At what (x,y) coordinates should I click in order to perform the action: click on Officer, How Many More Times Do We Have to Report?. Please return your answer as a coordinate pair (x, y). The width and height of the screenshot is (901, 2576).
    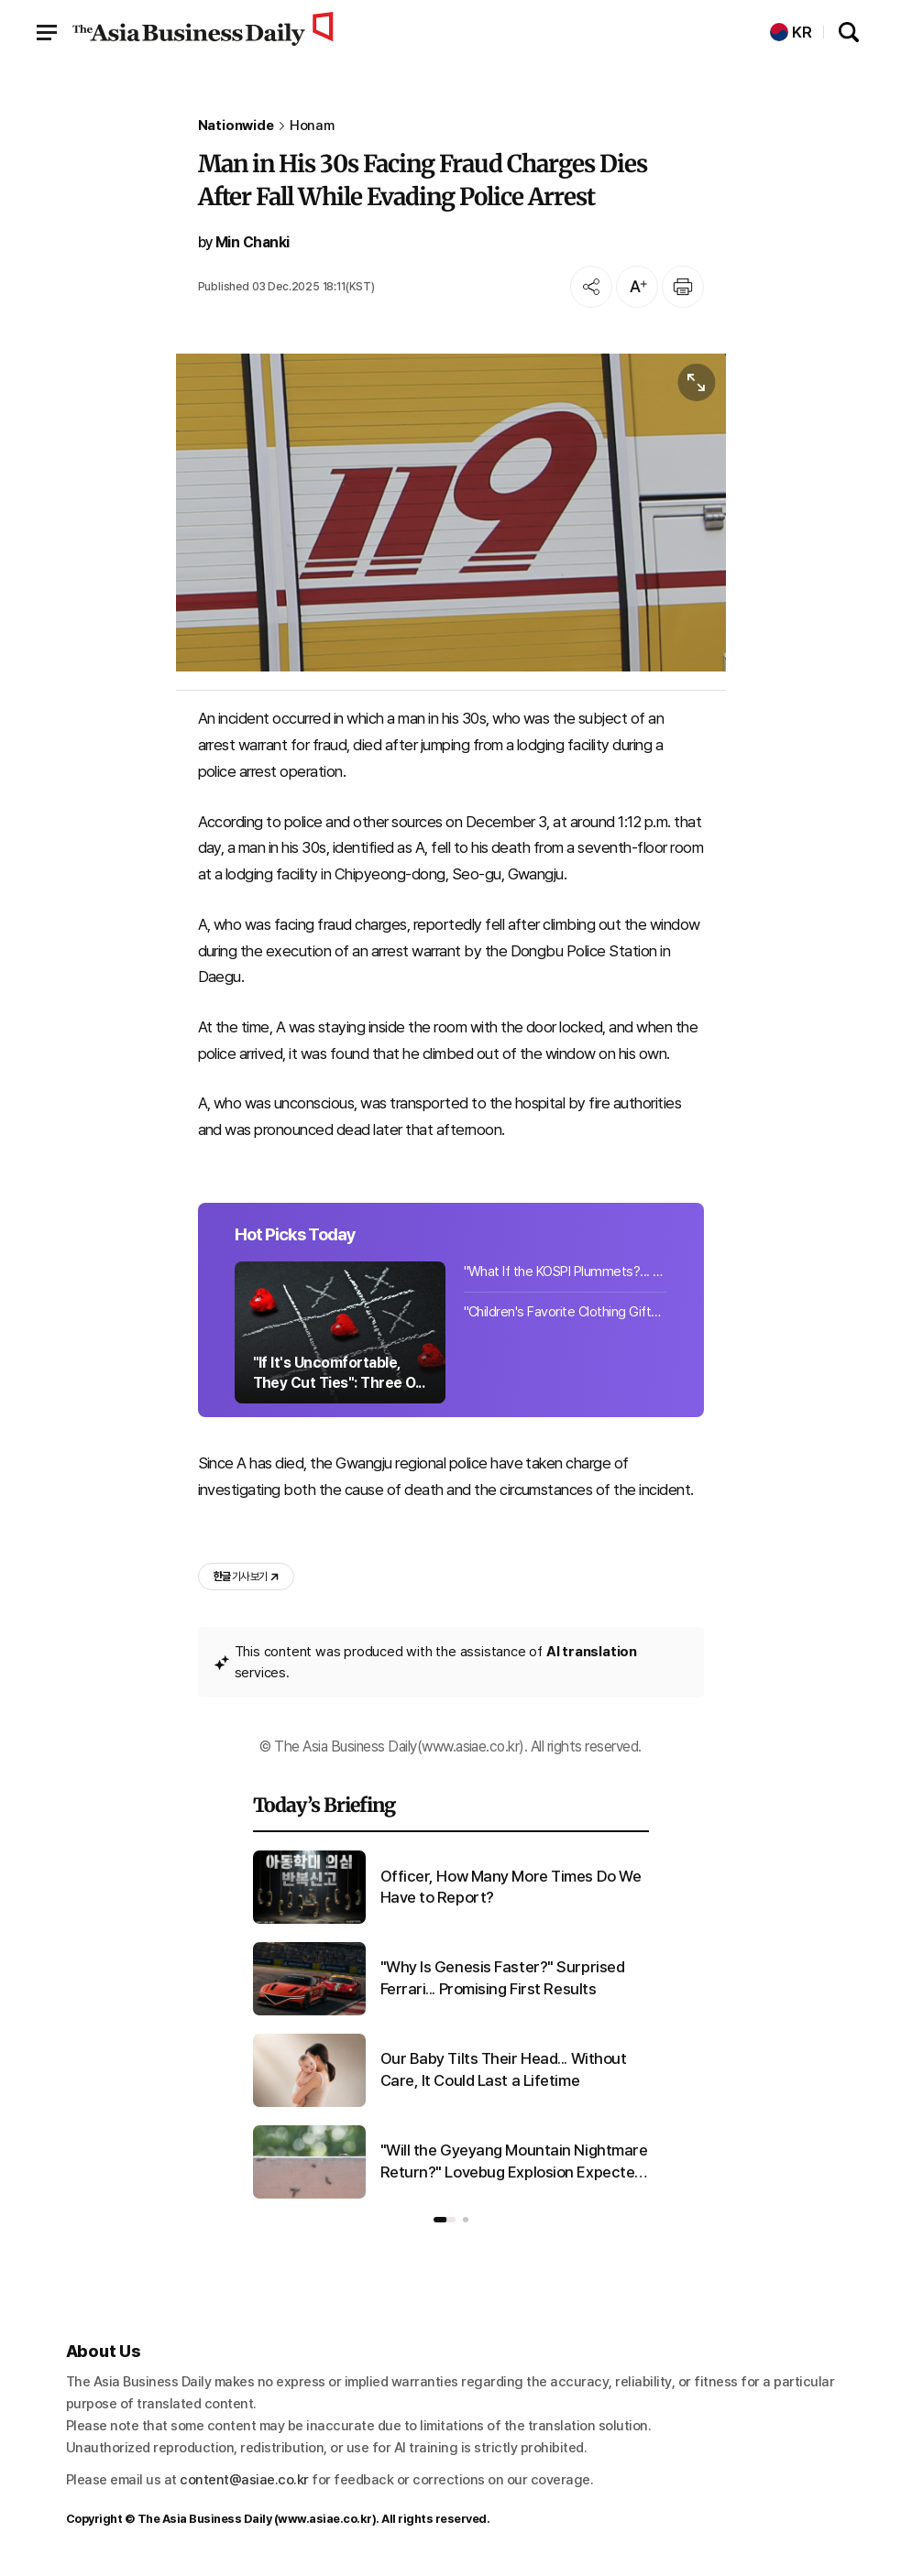
    Looking at the image, I should click on (511, 1887).